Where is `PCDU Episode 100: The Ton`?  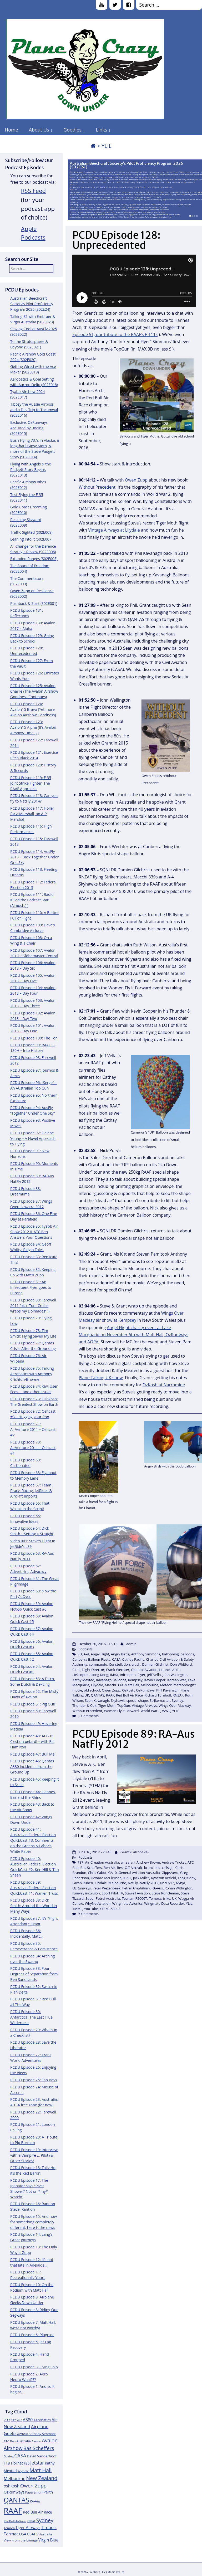 PCDU Episode 100: The Ton is located at coordinates (34, 1038).